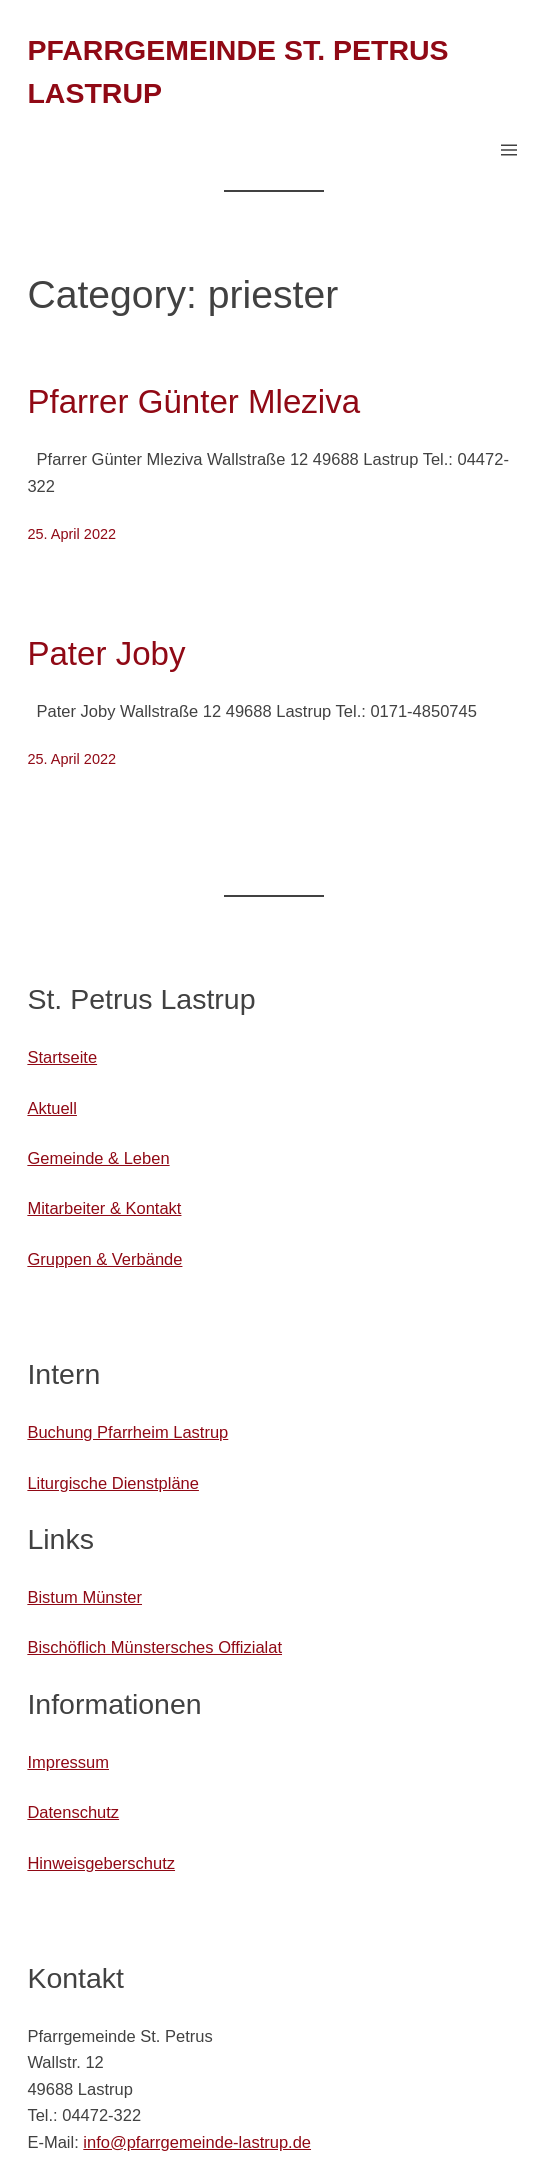  Describe the element at coordinates (106, 653) in the screenshot. I see `Pater Joby` at that location.